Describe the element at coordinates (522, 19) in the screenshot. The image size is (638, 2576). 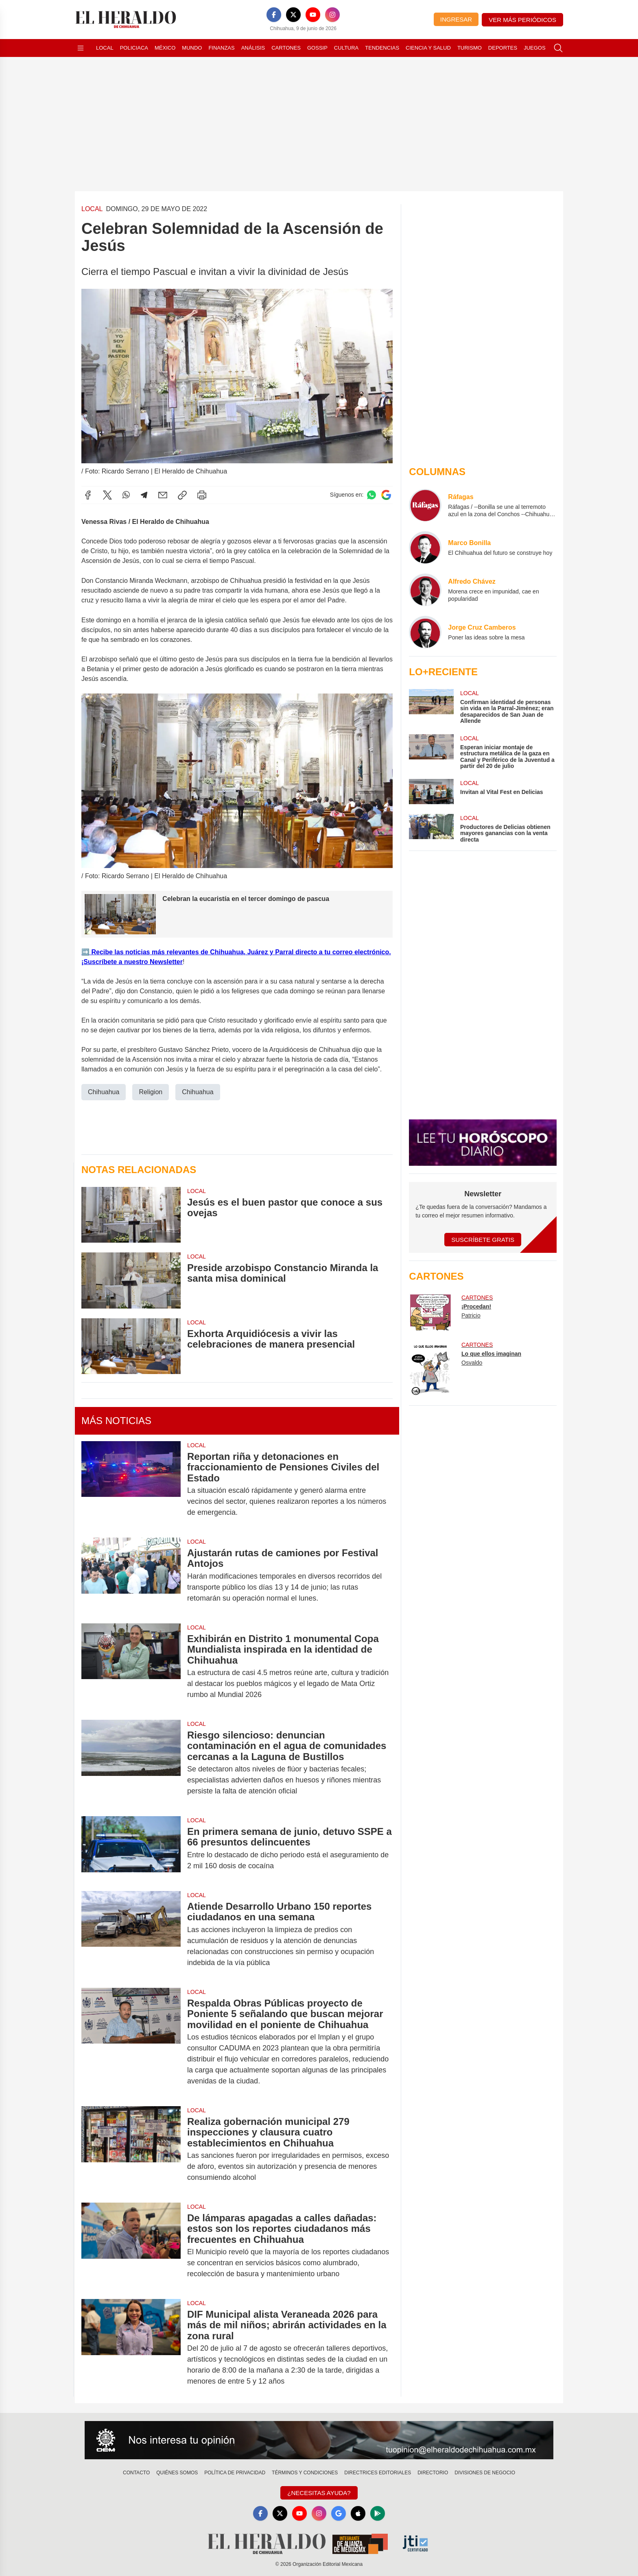
I see `Ver más periódicos` at that location.